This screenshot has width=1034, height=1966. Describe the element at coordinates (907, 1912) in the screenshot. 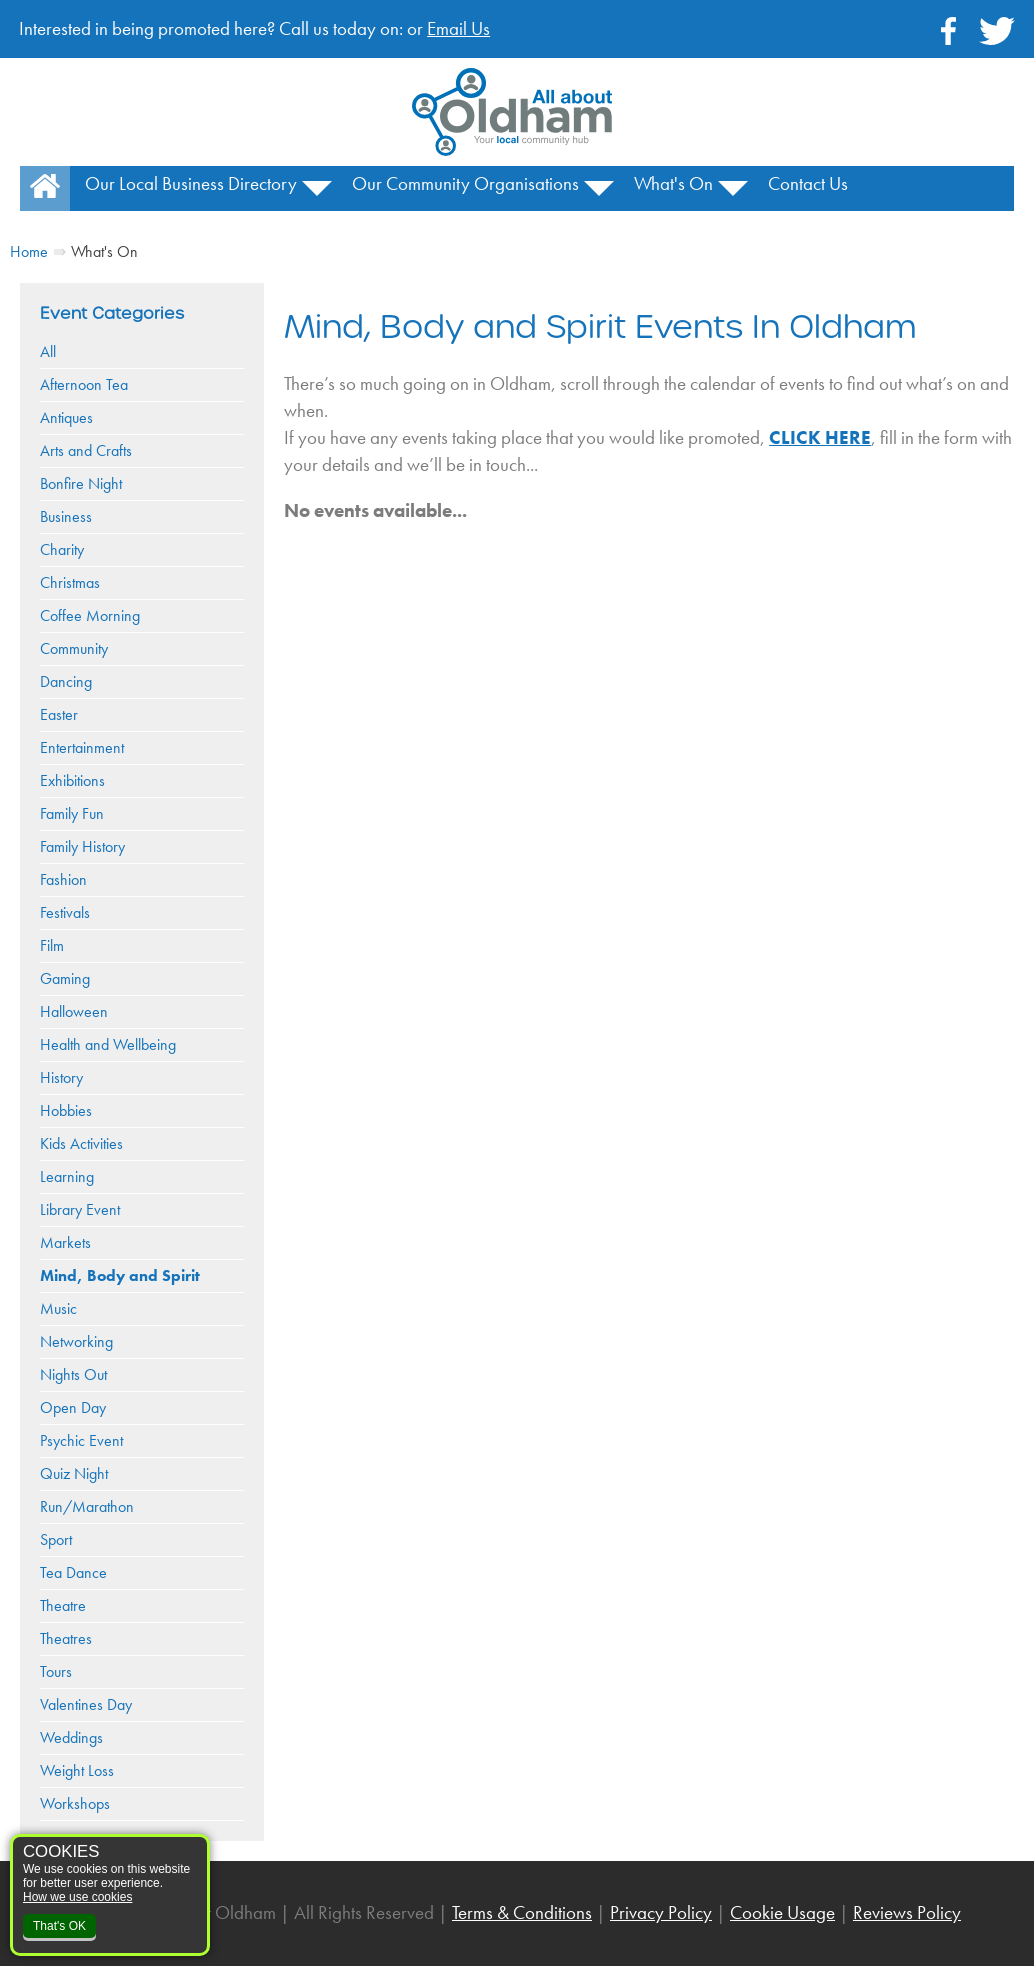

I see `Reviews Policy` at that location.